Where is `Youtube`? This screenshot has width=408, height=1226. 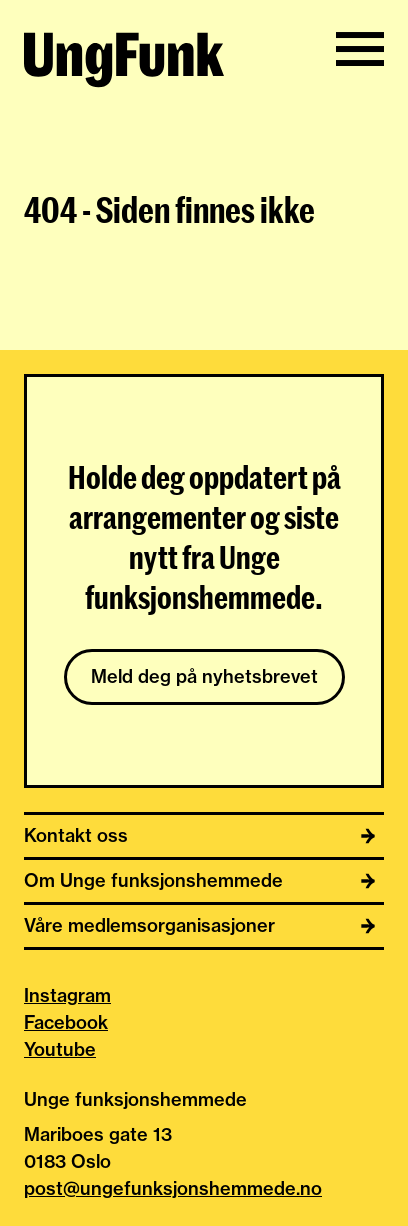 Youtube is located at coordinates (60, 1049).